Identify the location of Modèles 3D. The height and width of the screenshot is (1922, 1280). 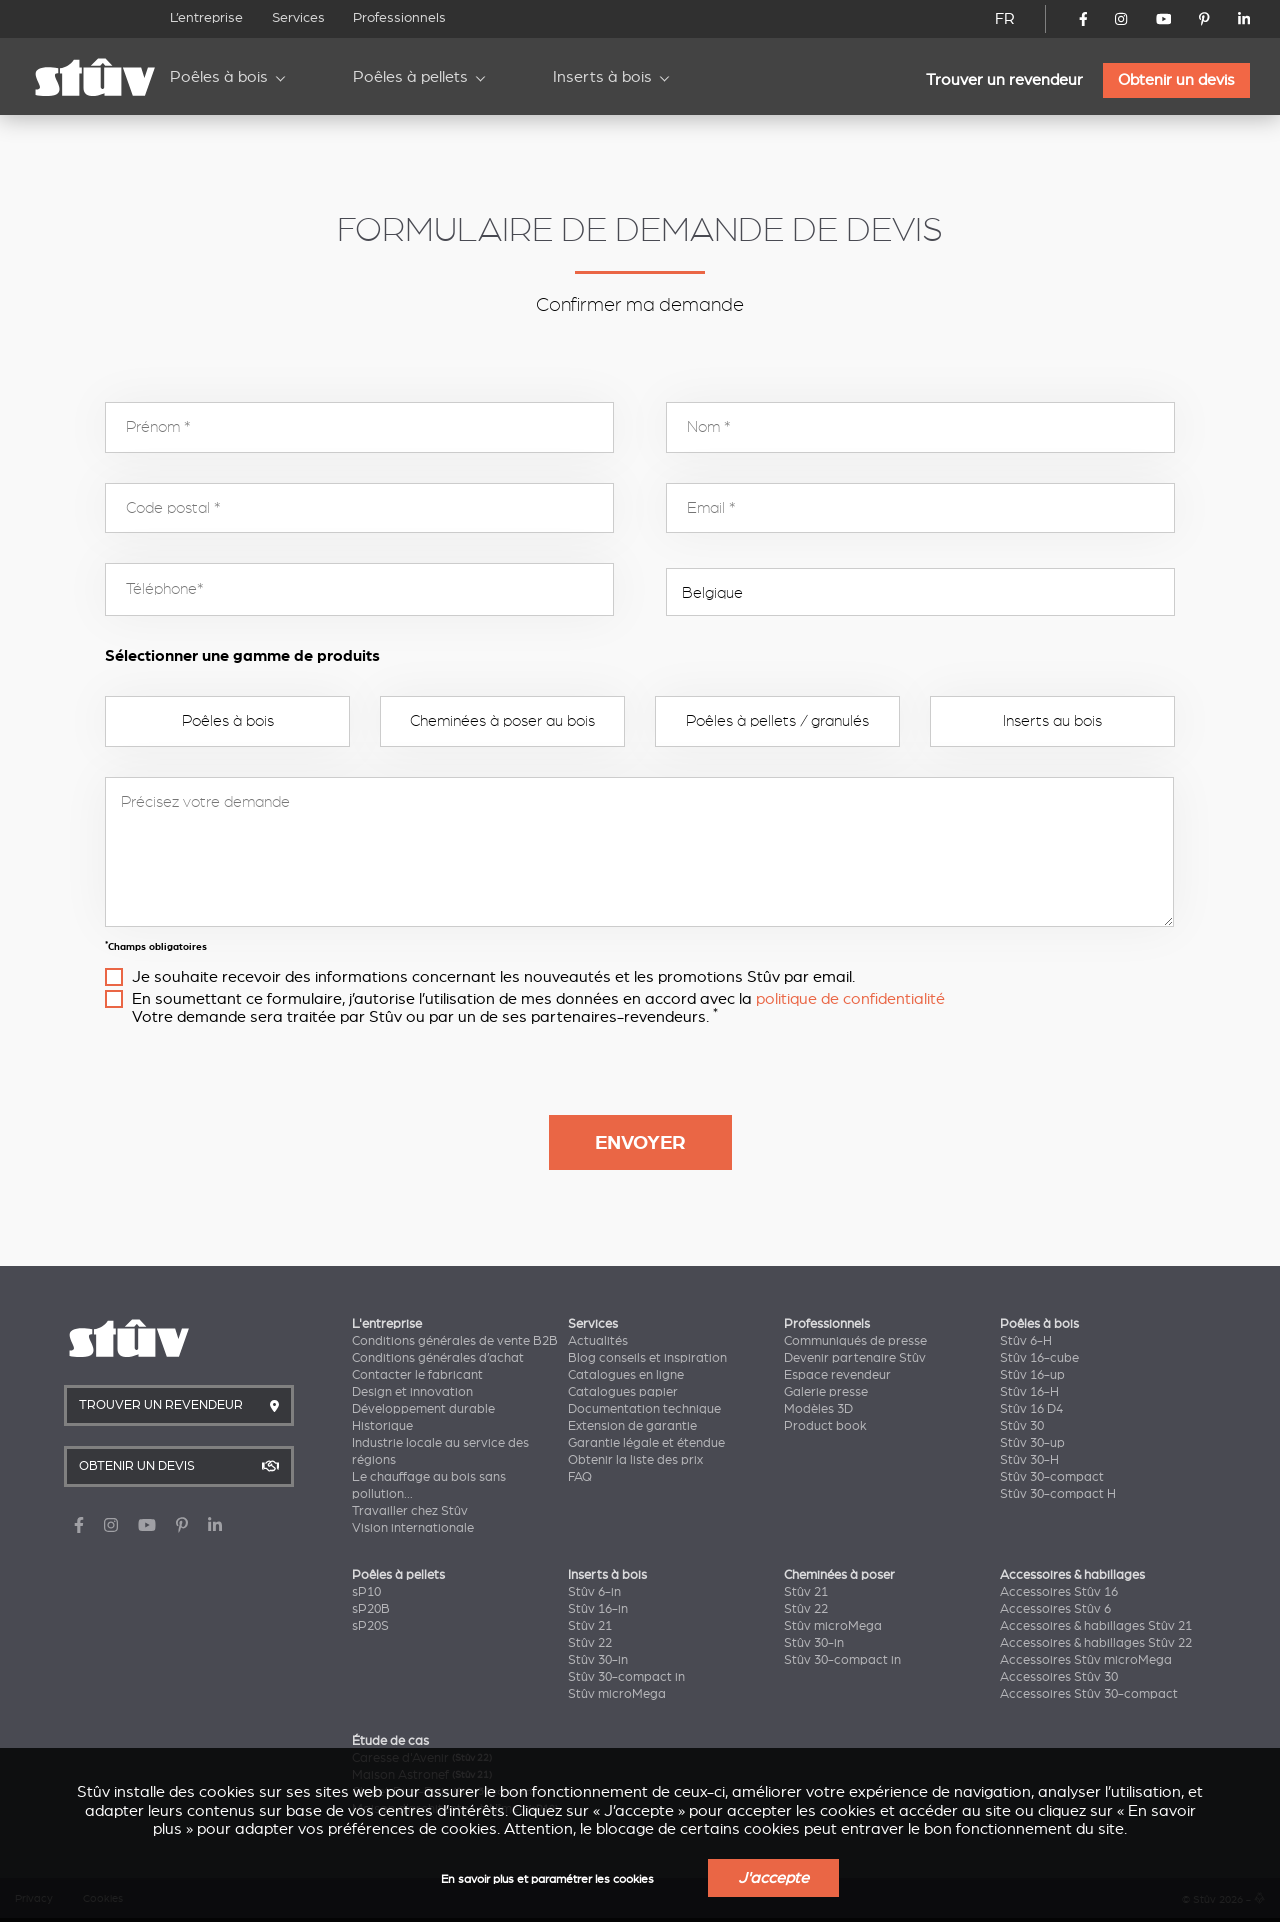
(818, 1409).